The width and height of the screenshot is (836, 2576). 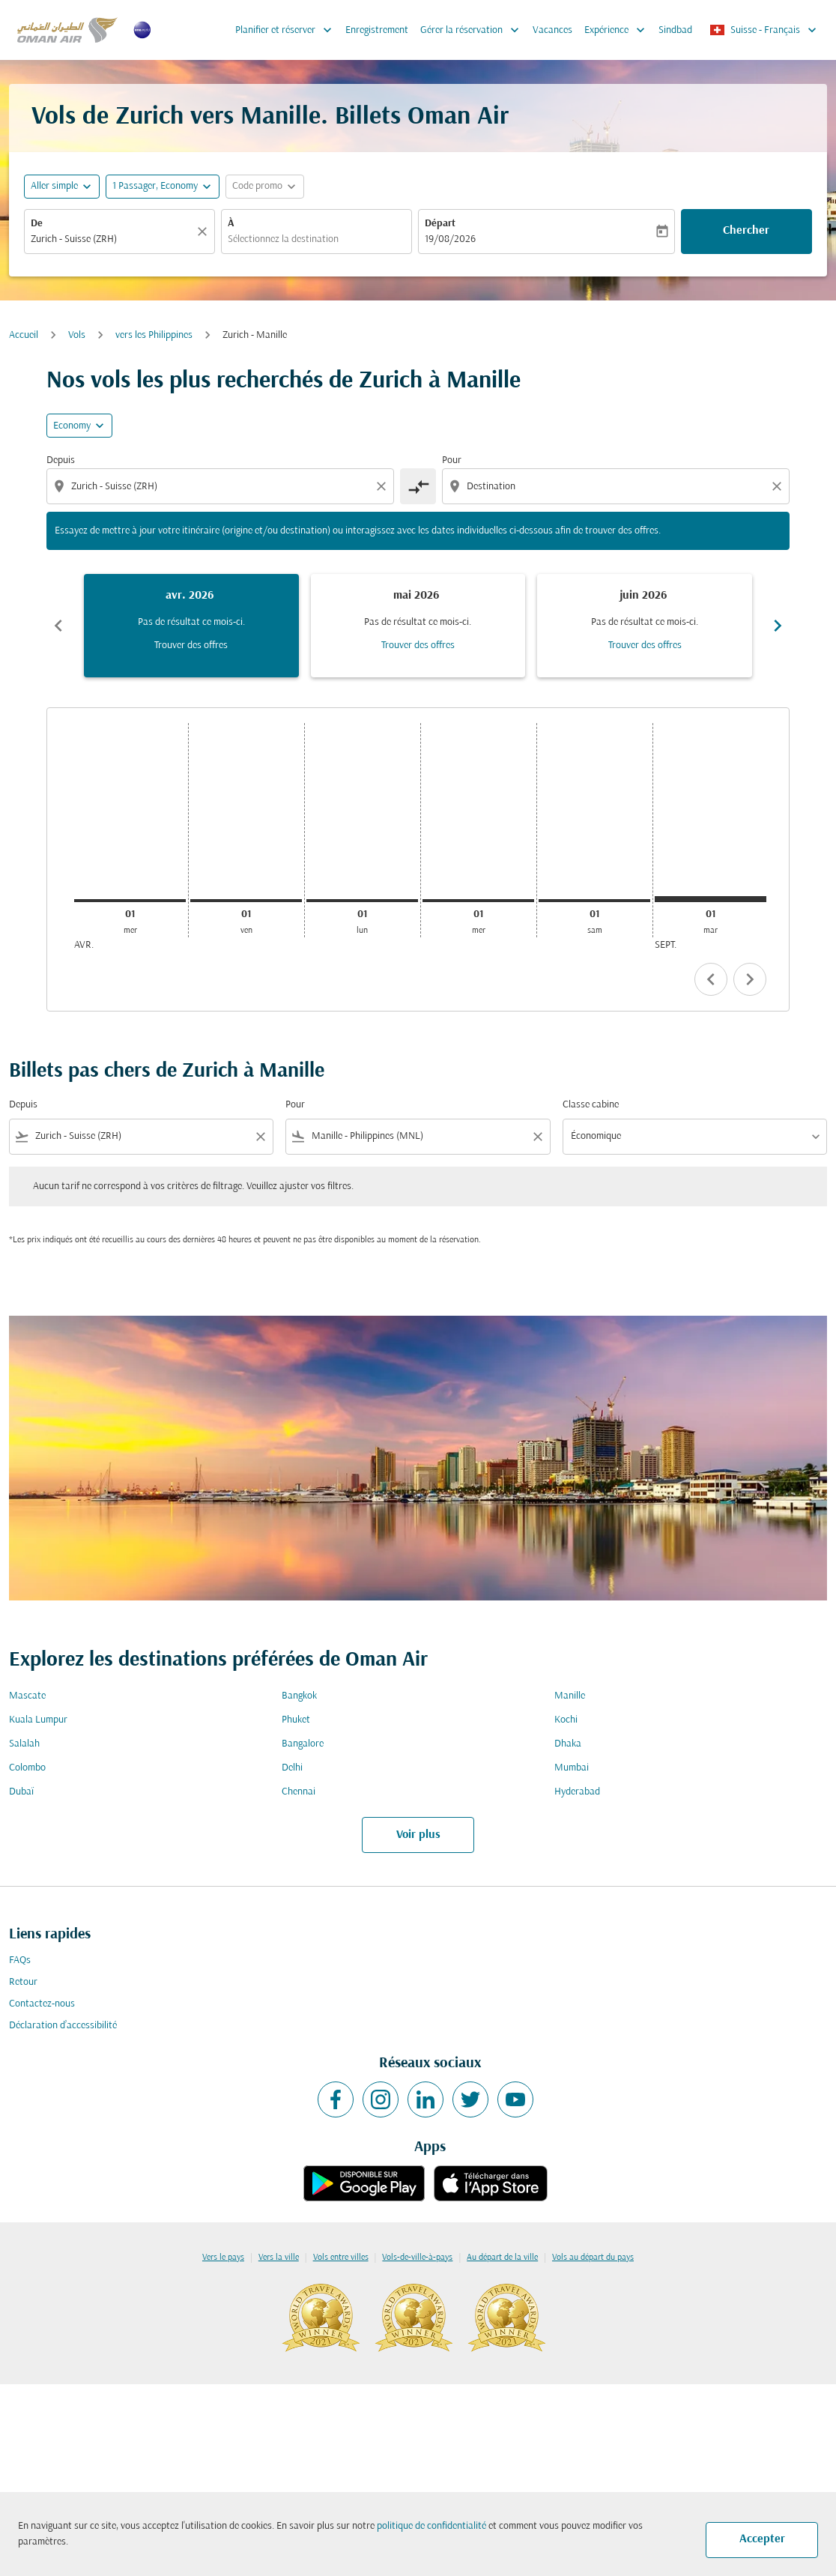 I want to click on Départ, so click(x=440, y=223).